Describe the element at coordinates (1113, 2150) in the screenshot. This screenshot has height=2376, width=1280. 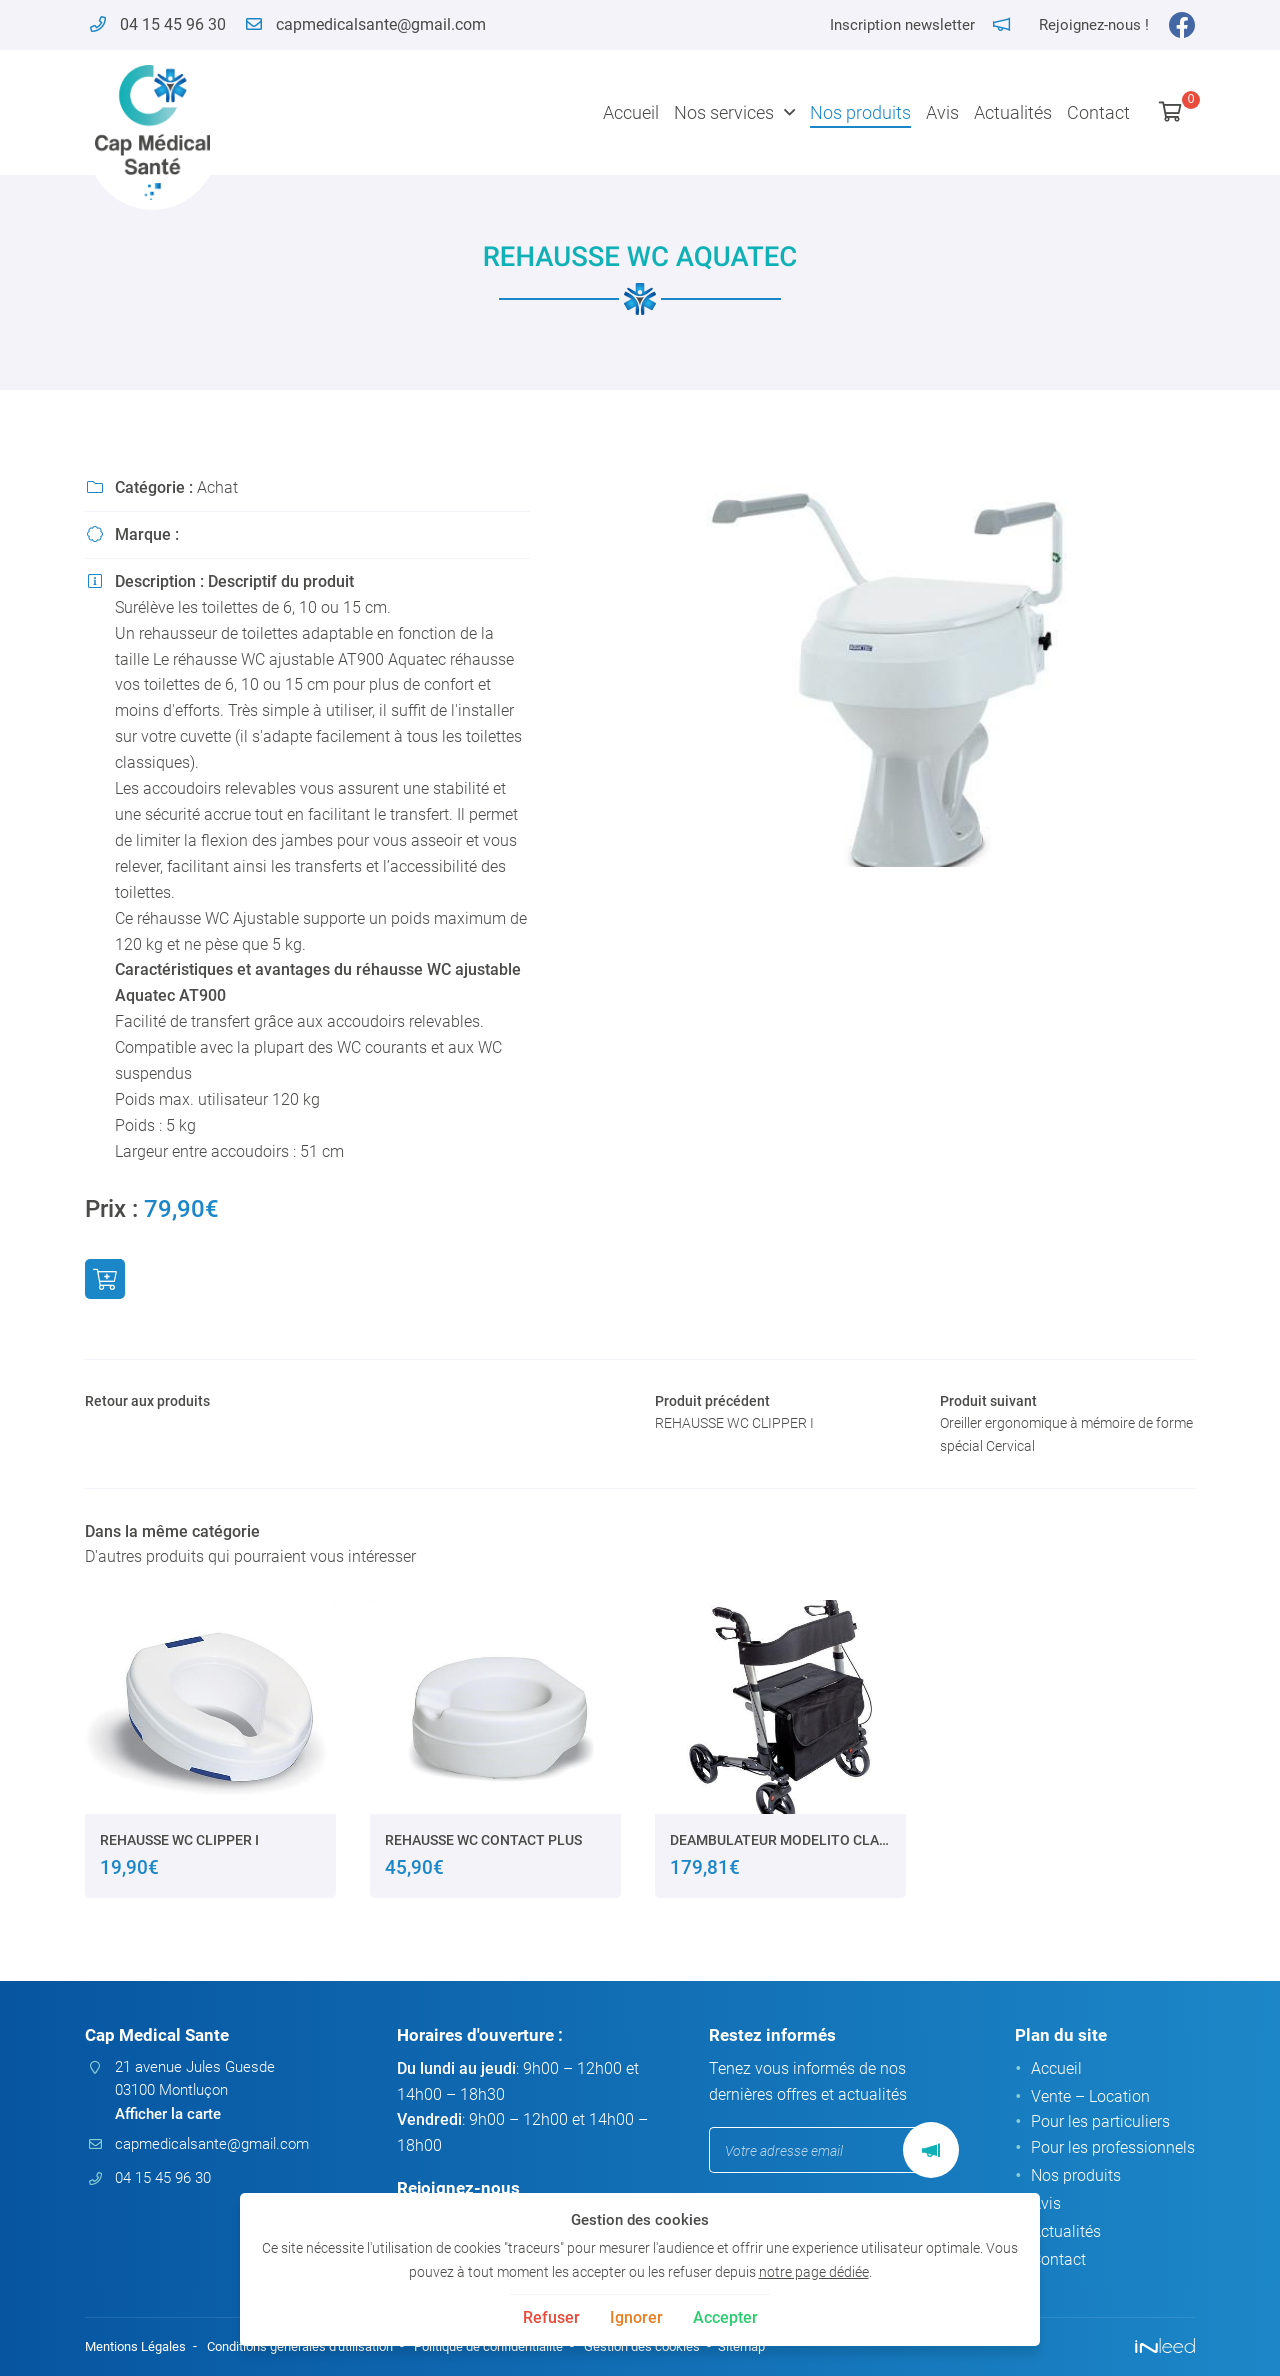
I see `Pour les professionnels` at that location.